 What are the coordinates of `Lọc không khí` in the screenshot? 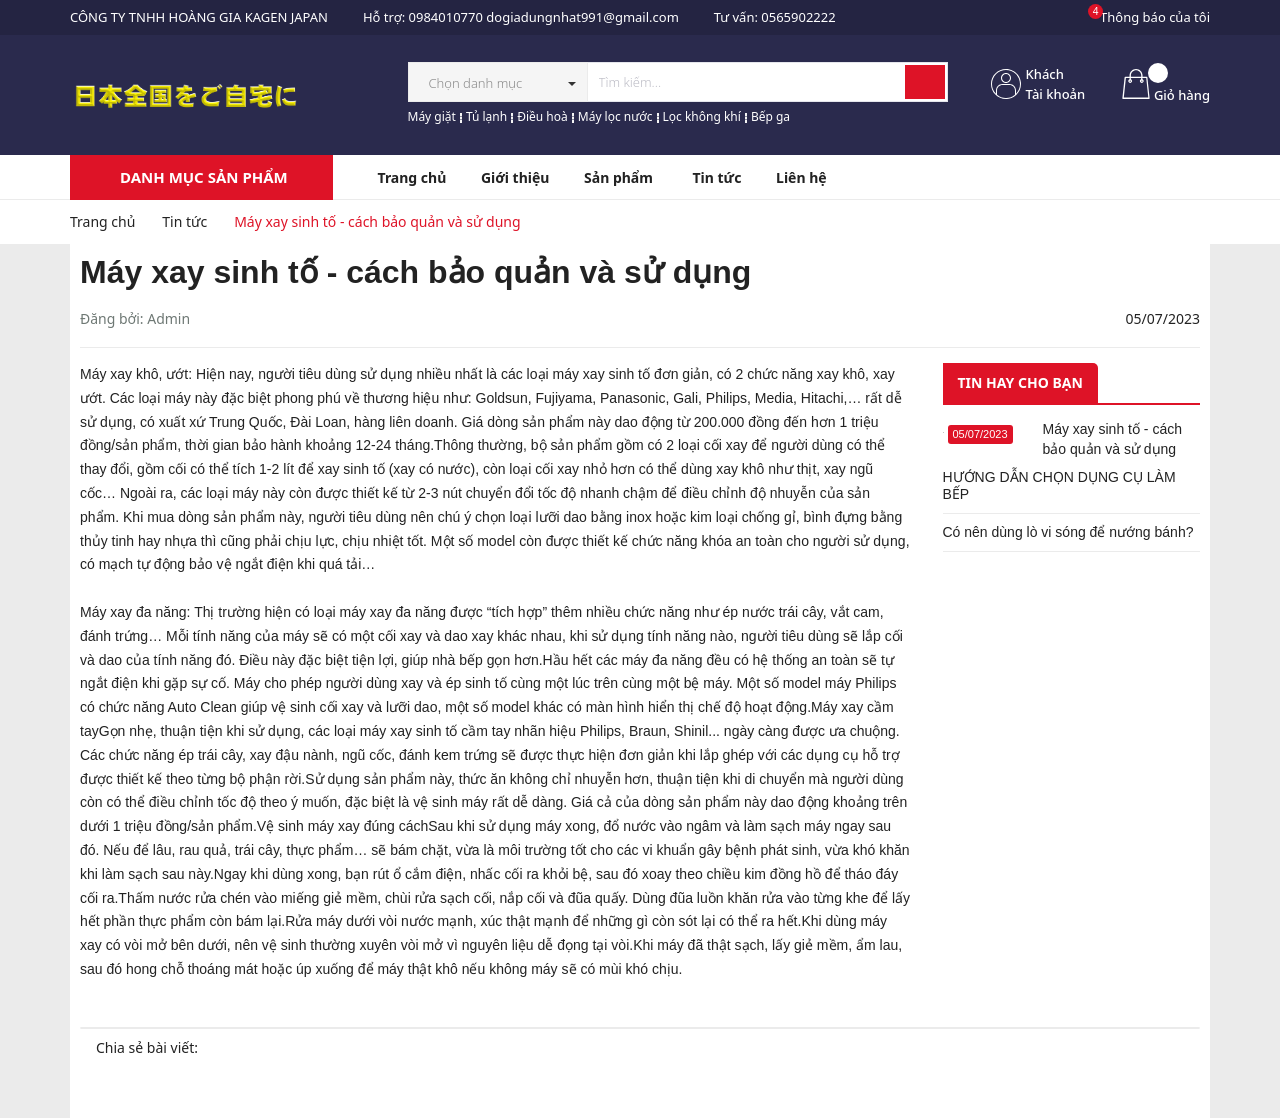 It's located at (702, 116).